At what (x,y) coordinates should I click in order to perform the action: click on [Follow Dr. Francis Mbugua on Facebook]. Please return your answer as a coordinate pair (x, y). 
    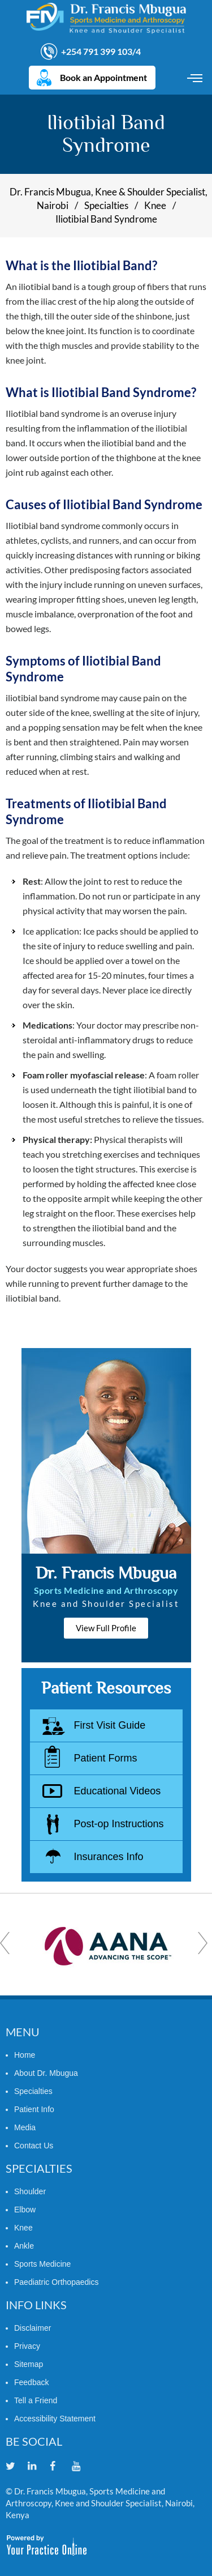
    Looking at the image, I should click on (60, 2467).